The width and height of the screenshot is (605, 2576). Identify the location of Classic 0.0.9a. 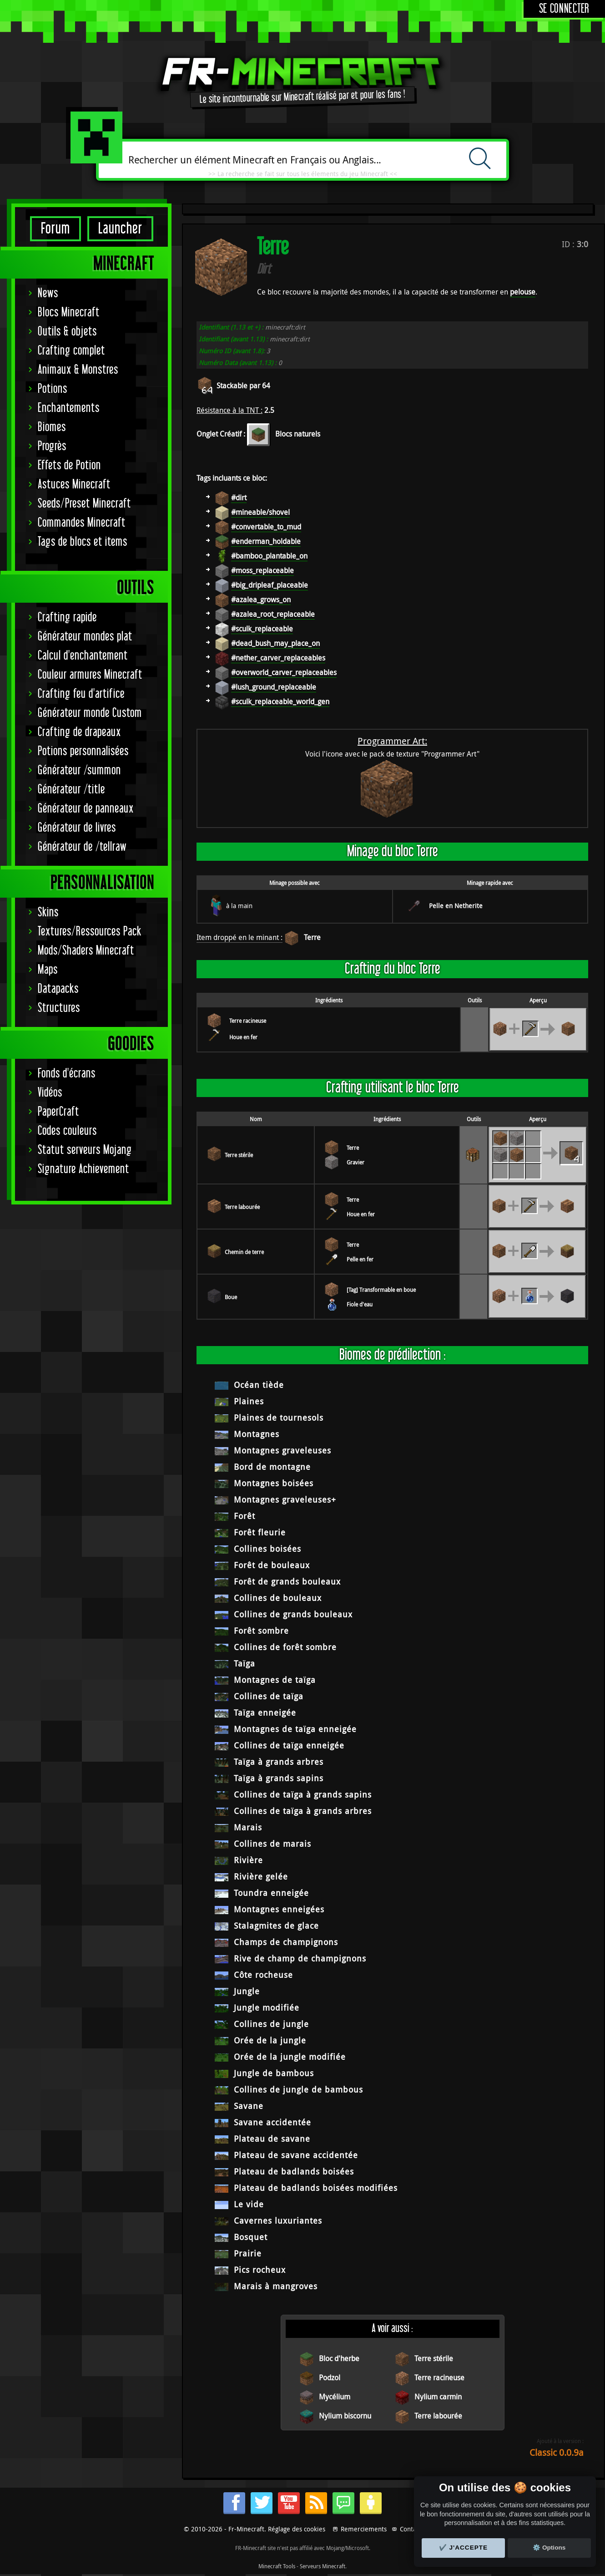
(556, 2452).